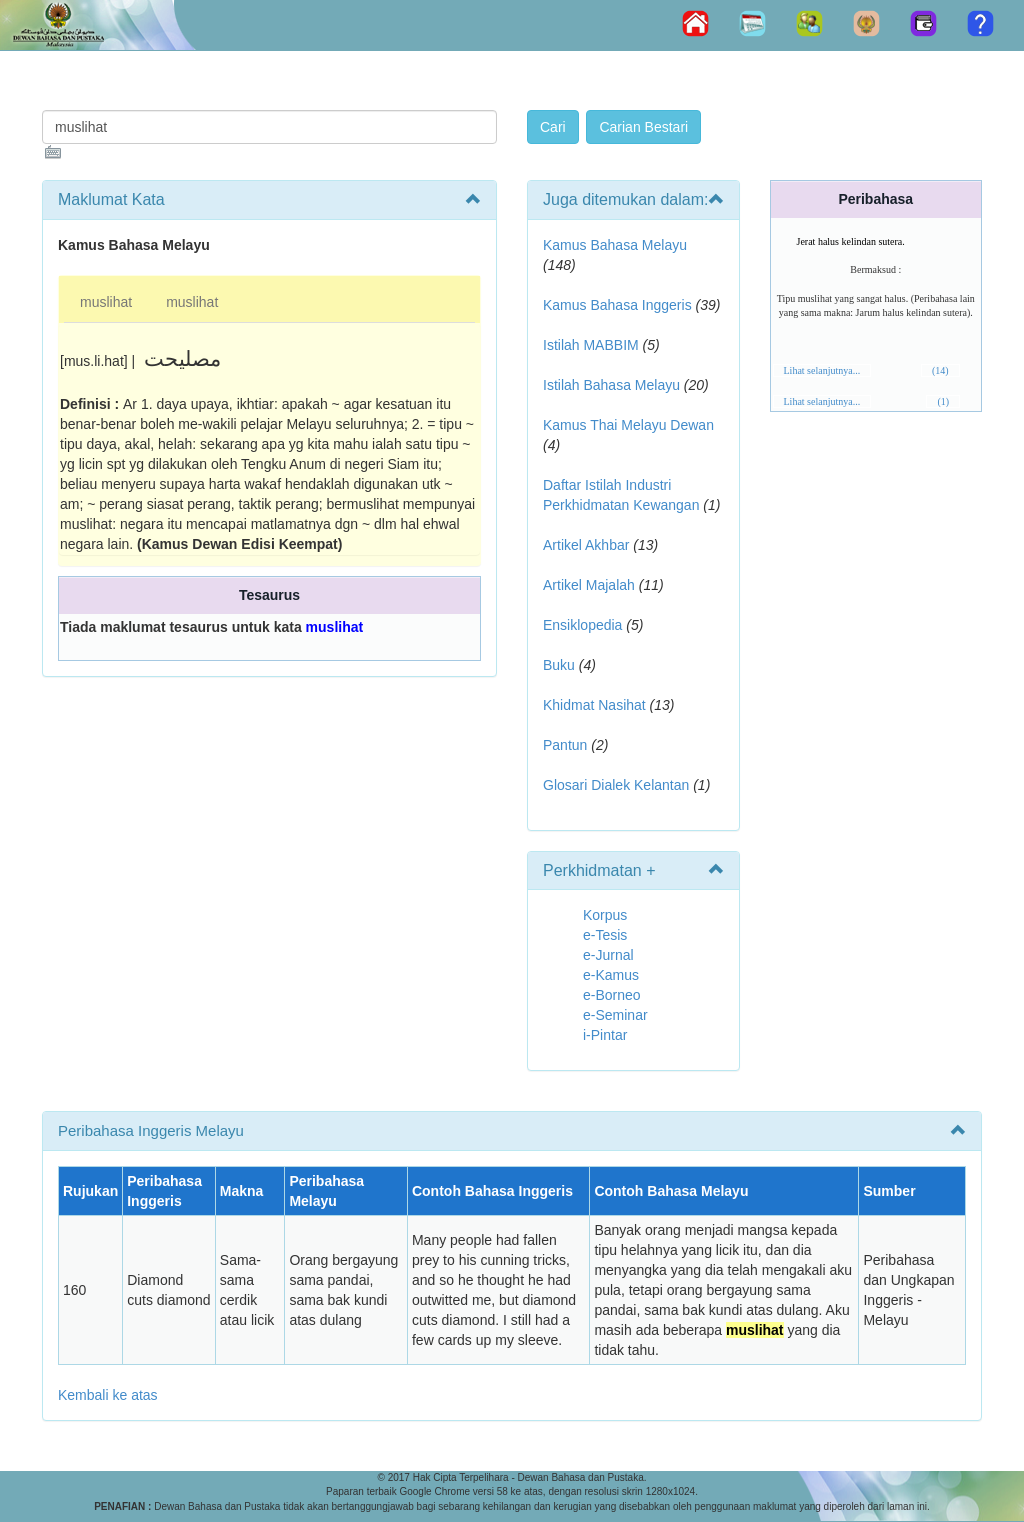  I want to click on Kembali ke atas, so click(108, 1395).